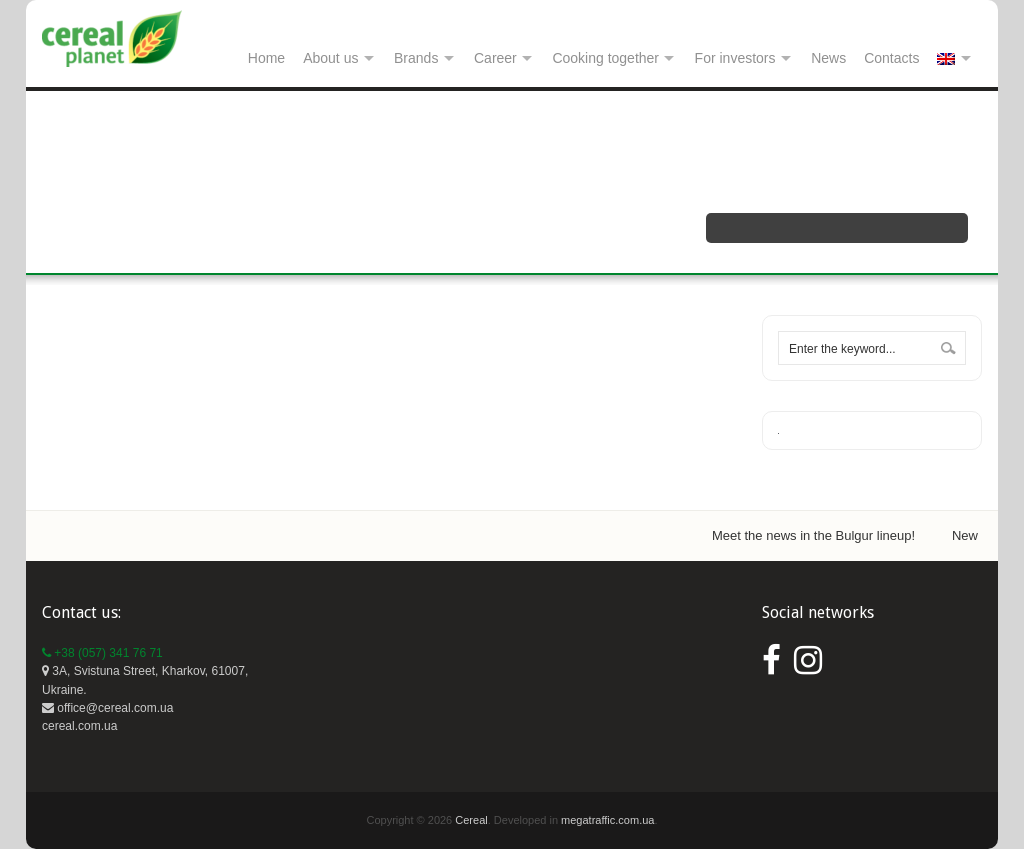 This screenshot has width=1024, height=849. I want to click on Brands, so click(416, 58).